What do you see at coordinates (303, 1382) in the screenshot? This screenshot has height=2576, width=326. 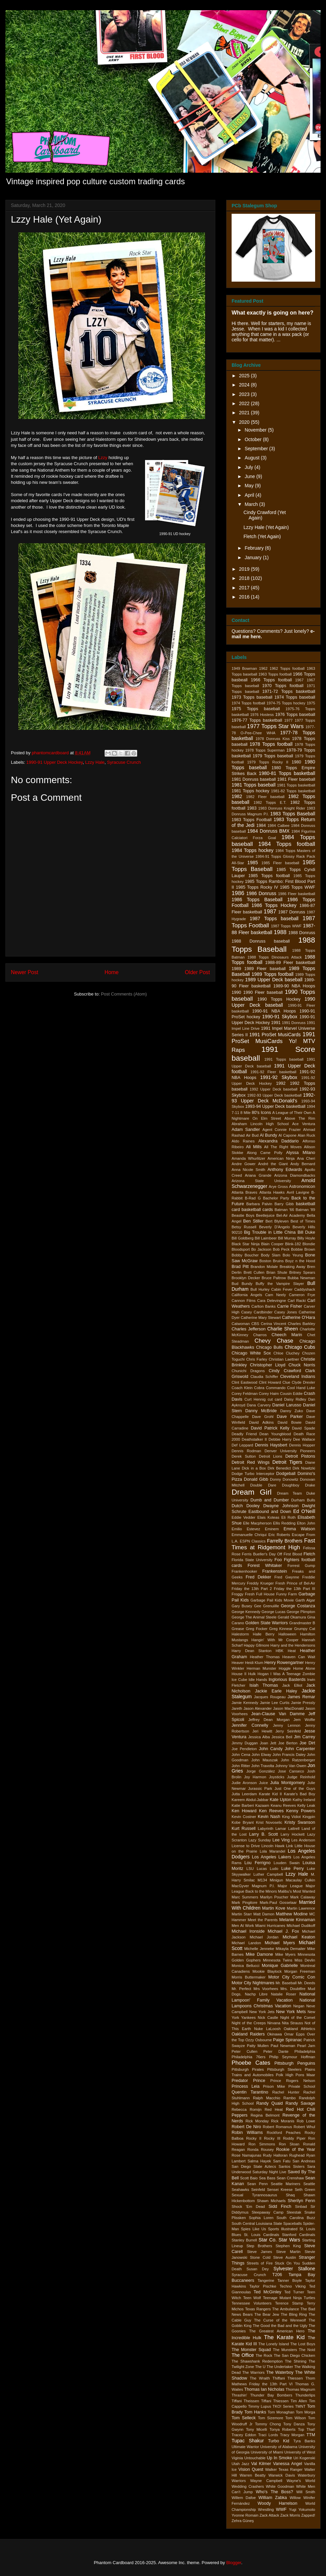 I see `Clyde Drexler` at bounding box center [303, 1382].